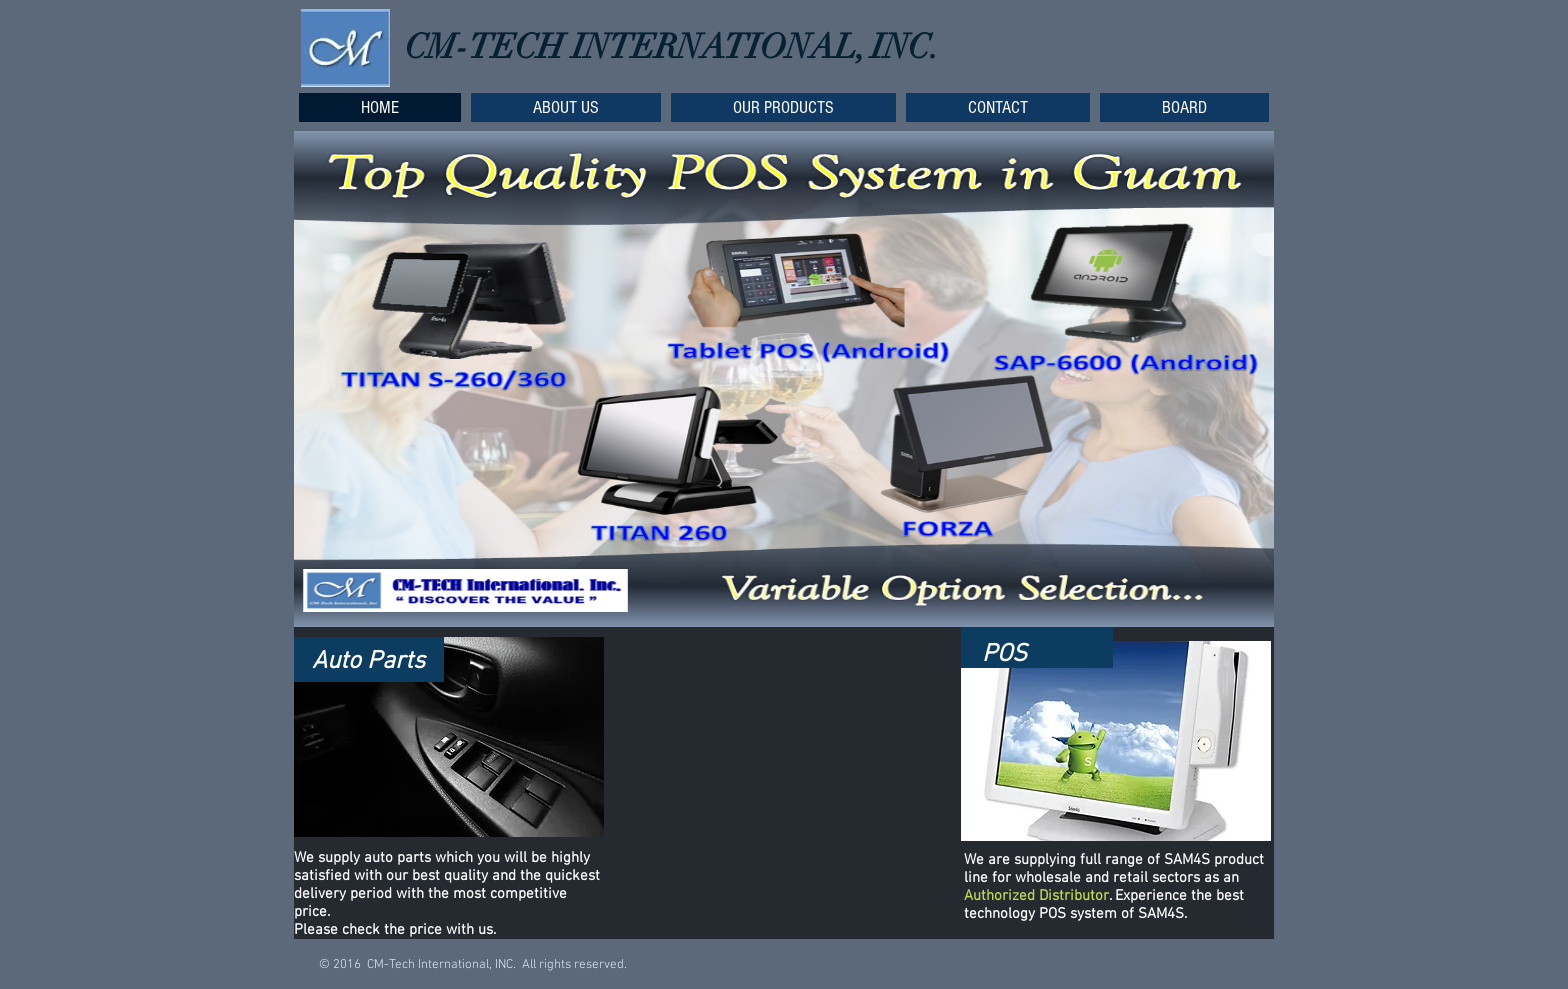 The height and width of the screenshot is (989, 1568). I want to click on CM-TECH INTERNATIONAL, INC., so click(672, 47).